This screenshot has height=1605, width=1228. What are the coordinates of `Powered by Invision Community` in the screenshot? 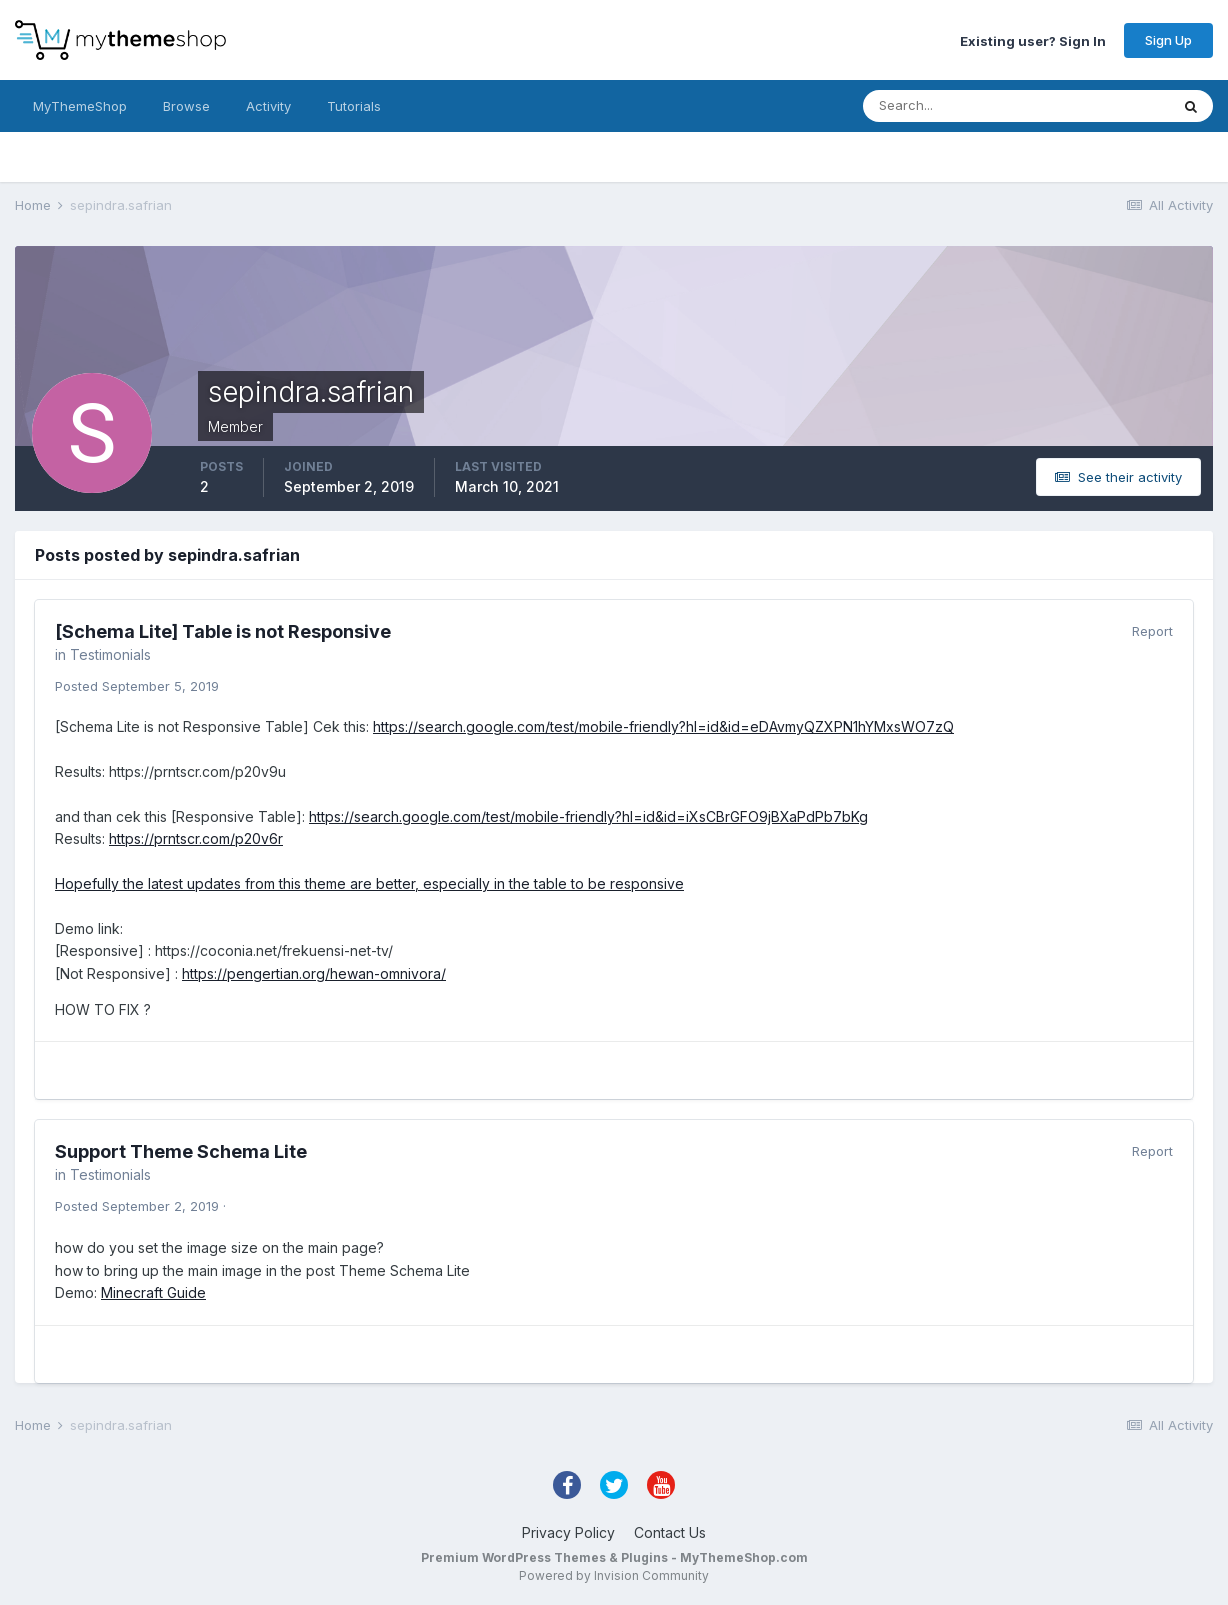 It's located at (614, 1575).